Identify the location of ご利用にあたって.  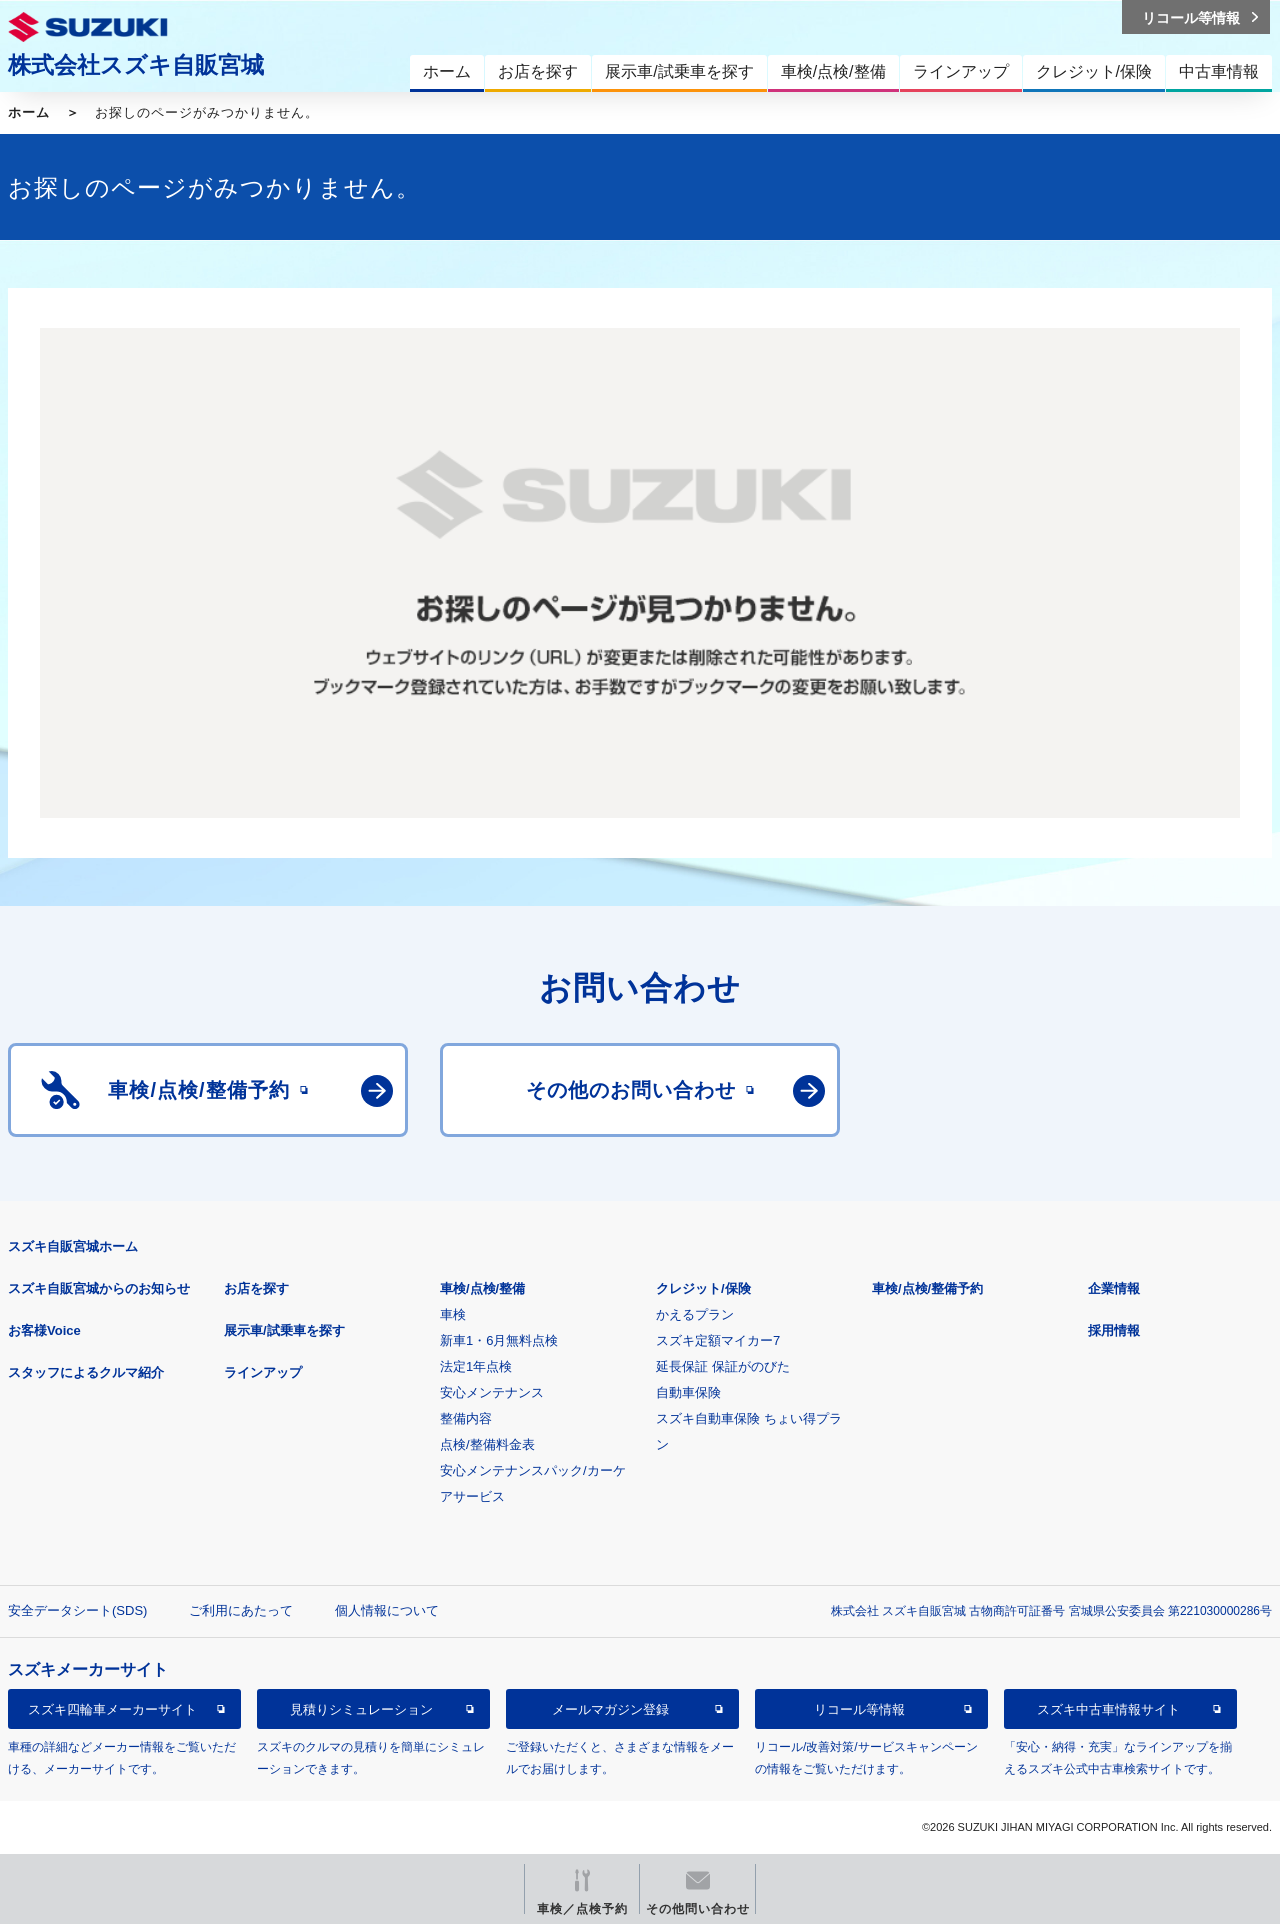
(241, 1610).